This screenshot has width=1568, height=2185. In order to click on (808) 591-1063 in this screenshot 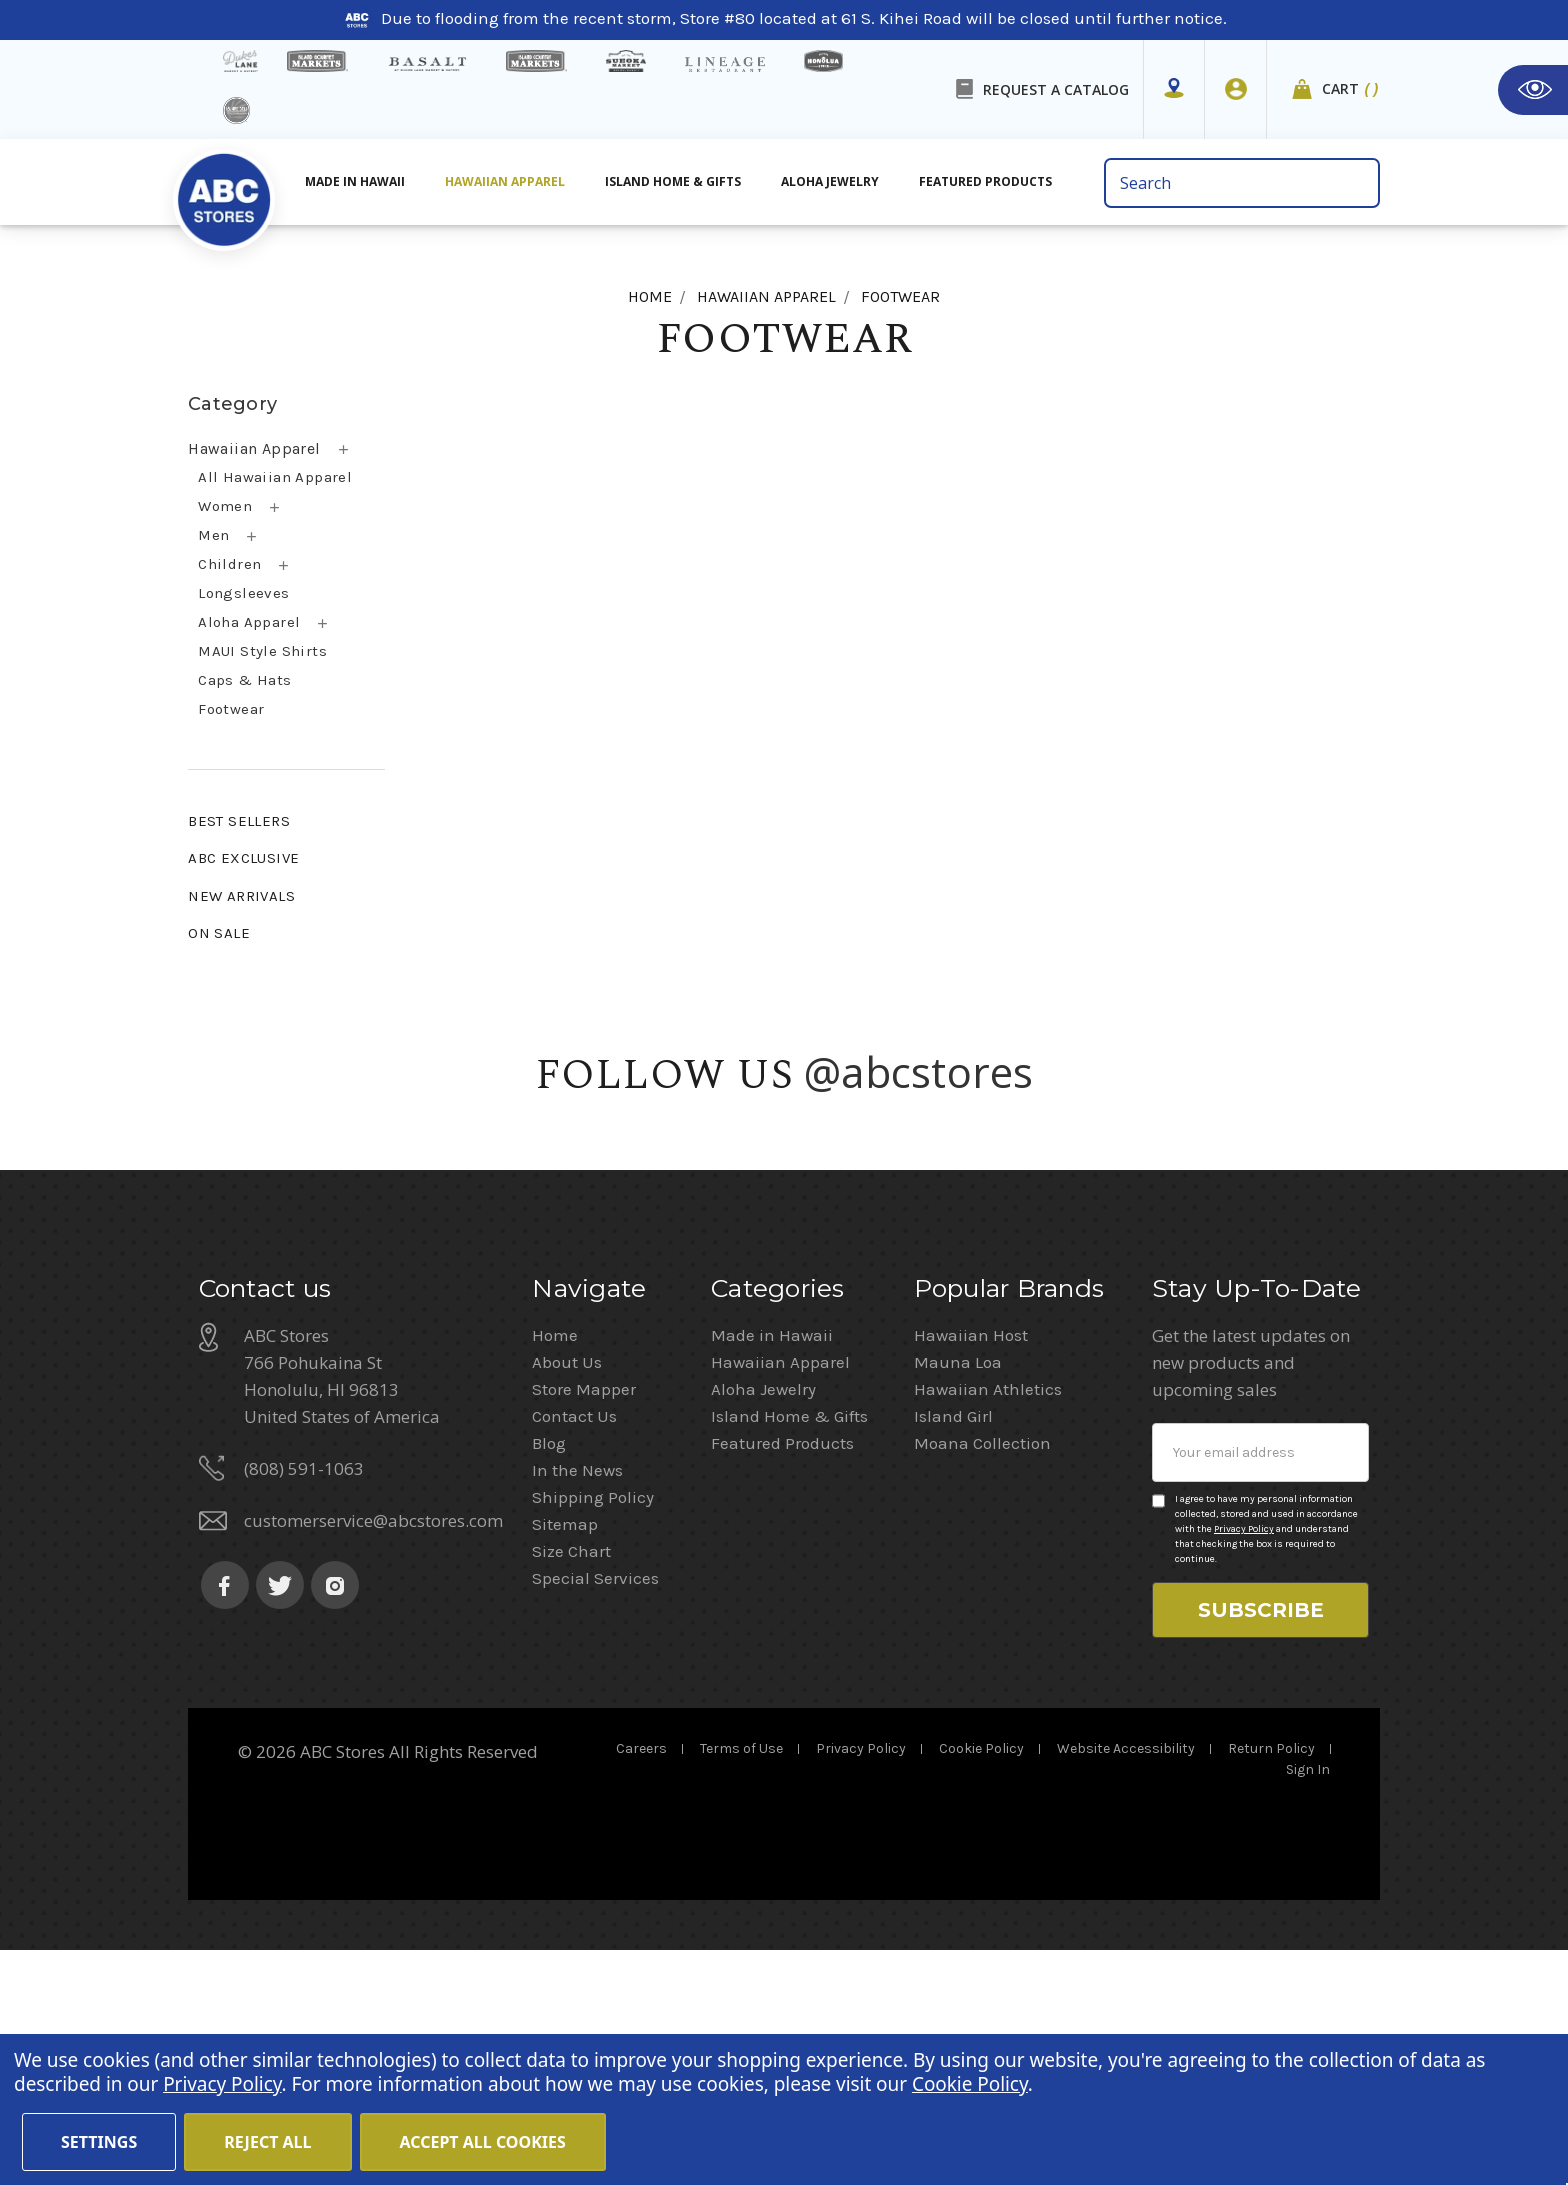, I will do `click(304, 1703)`.